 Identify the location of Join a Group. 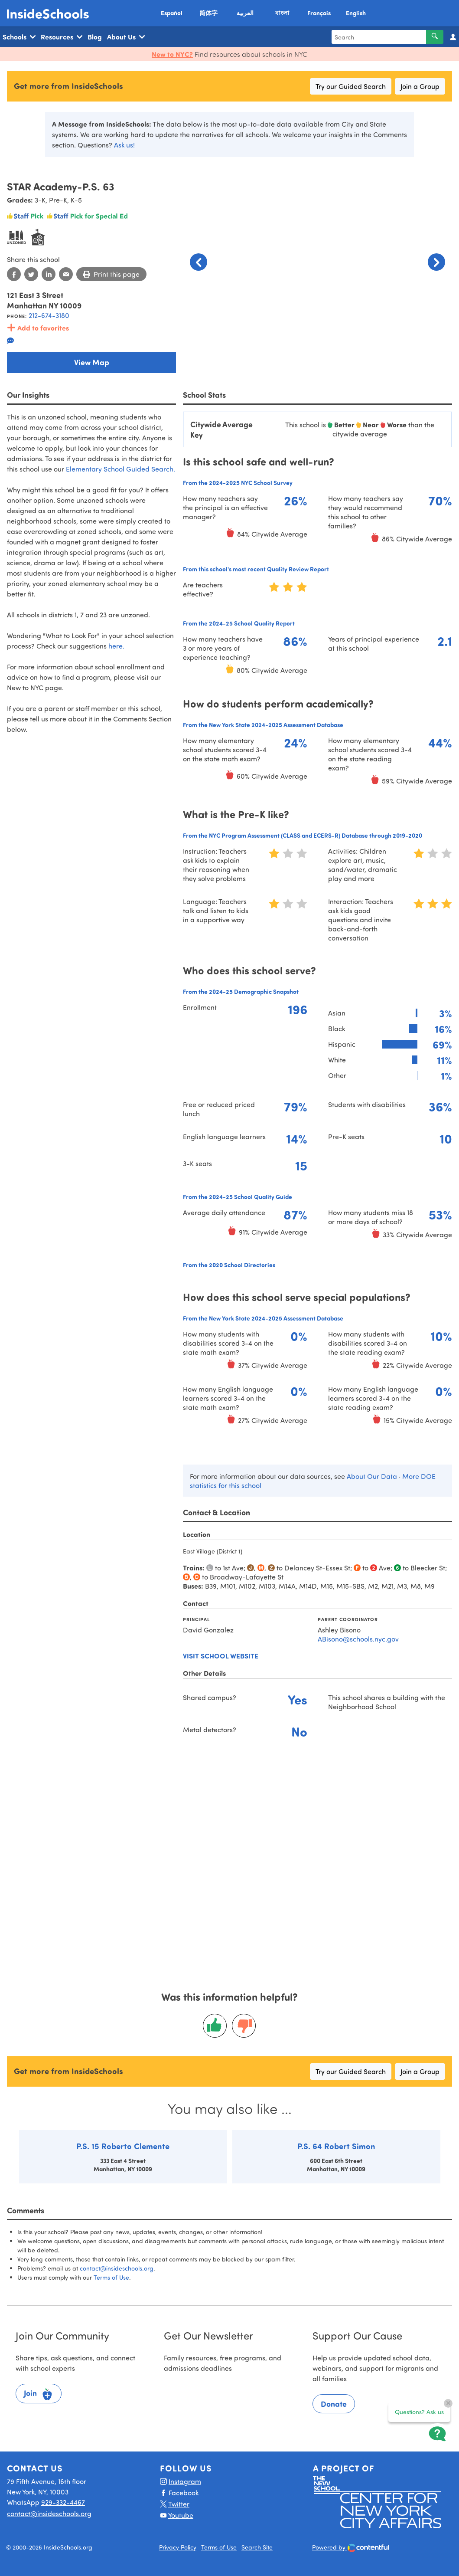
(419, 86).